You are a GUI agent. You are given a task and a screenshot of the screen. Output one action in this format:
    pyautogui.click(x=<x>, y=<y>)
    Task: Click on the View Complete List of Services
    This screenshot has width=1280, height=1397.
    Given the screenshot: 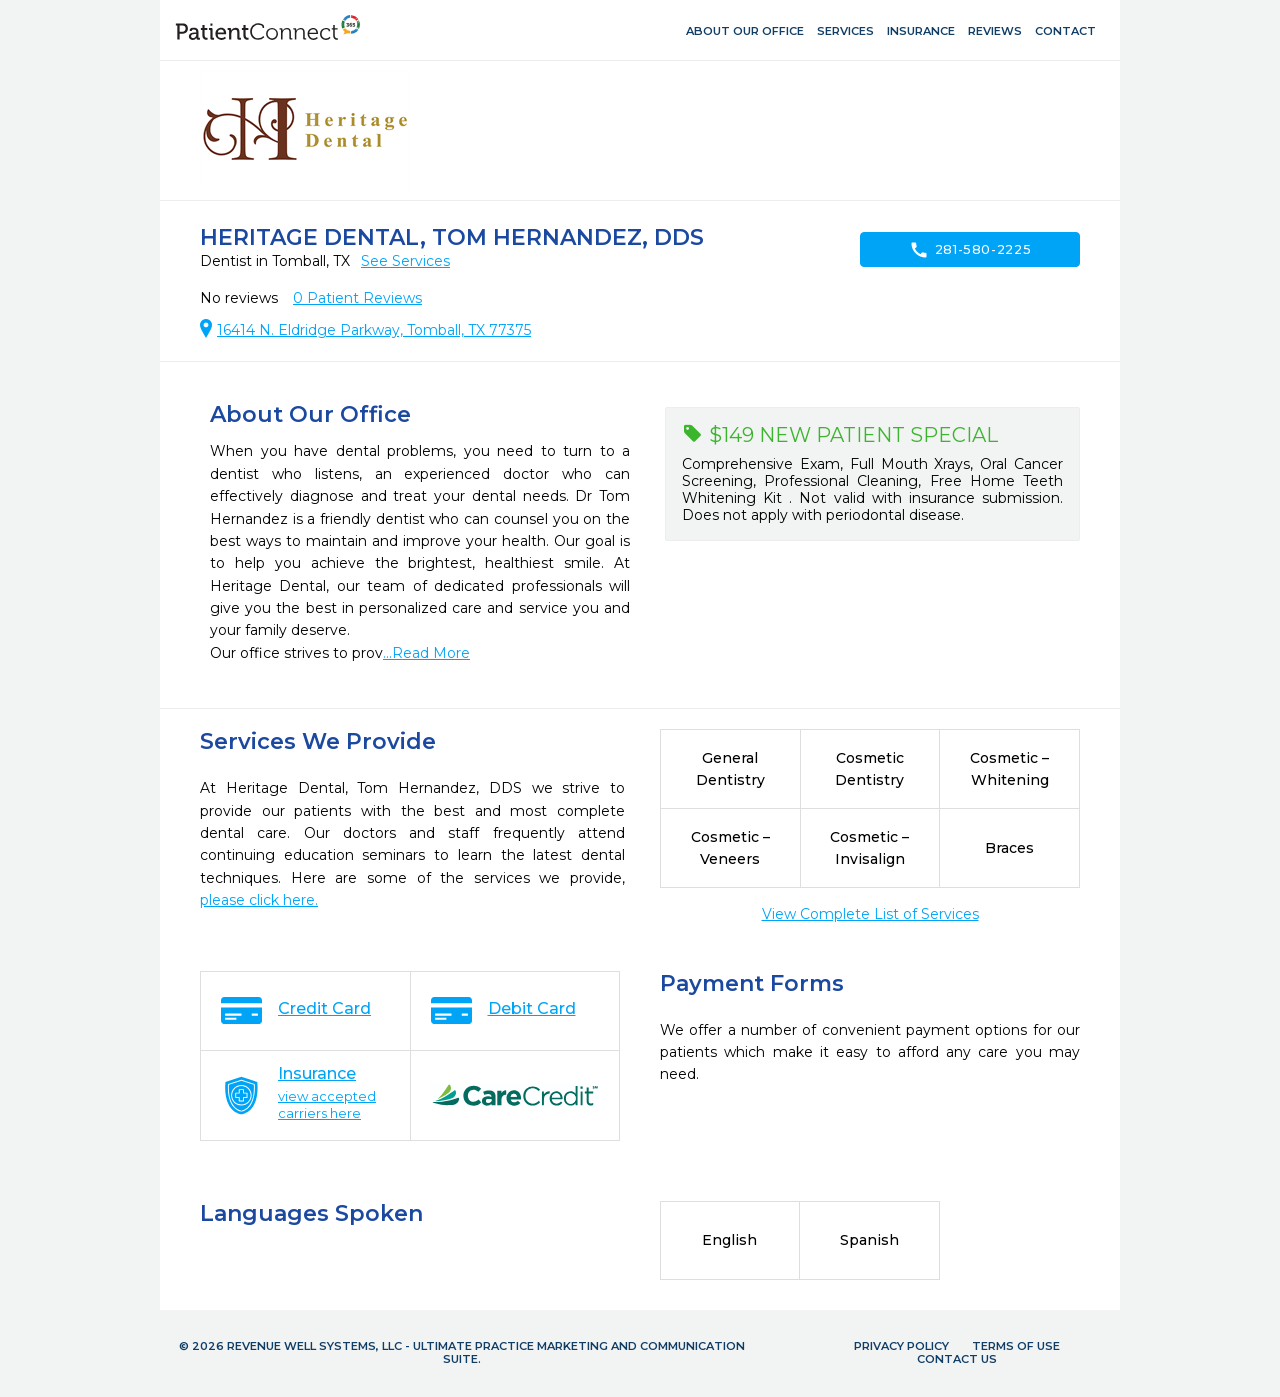 What is the action you would take?
    pyautogui.click(x=870, y=914)
    